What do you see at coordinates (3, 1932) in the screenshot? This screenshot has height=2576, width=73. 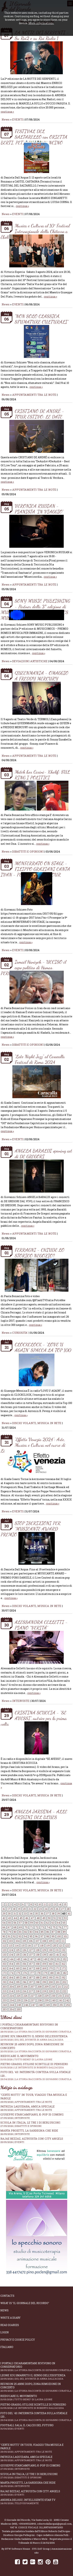 I see `78` at bounding box center [3, 1932].